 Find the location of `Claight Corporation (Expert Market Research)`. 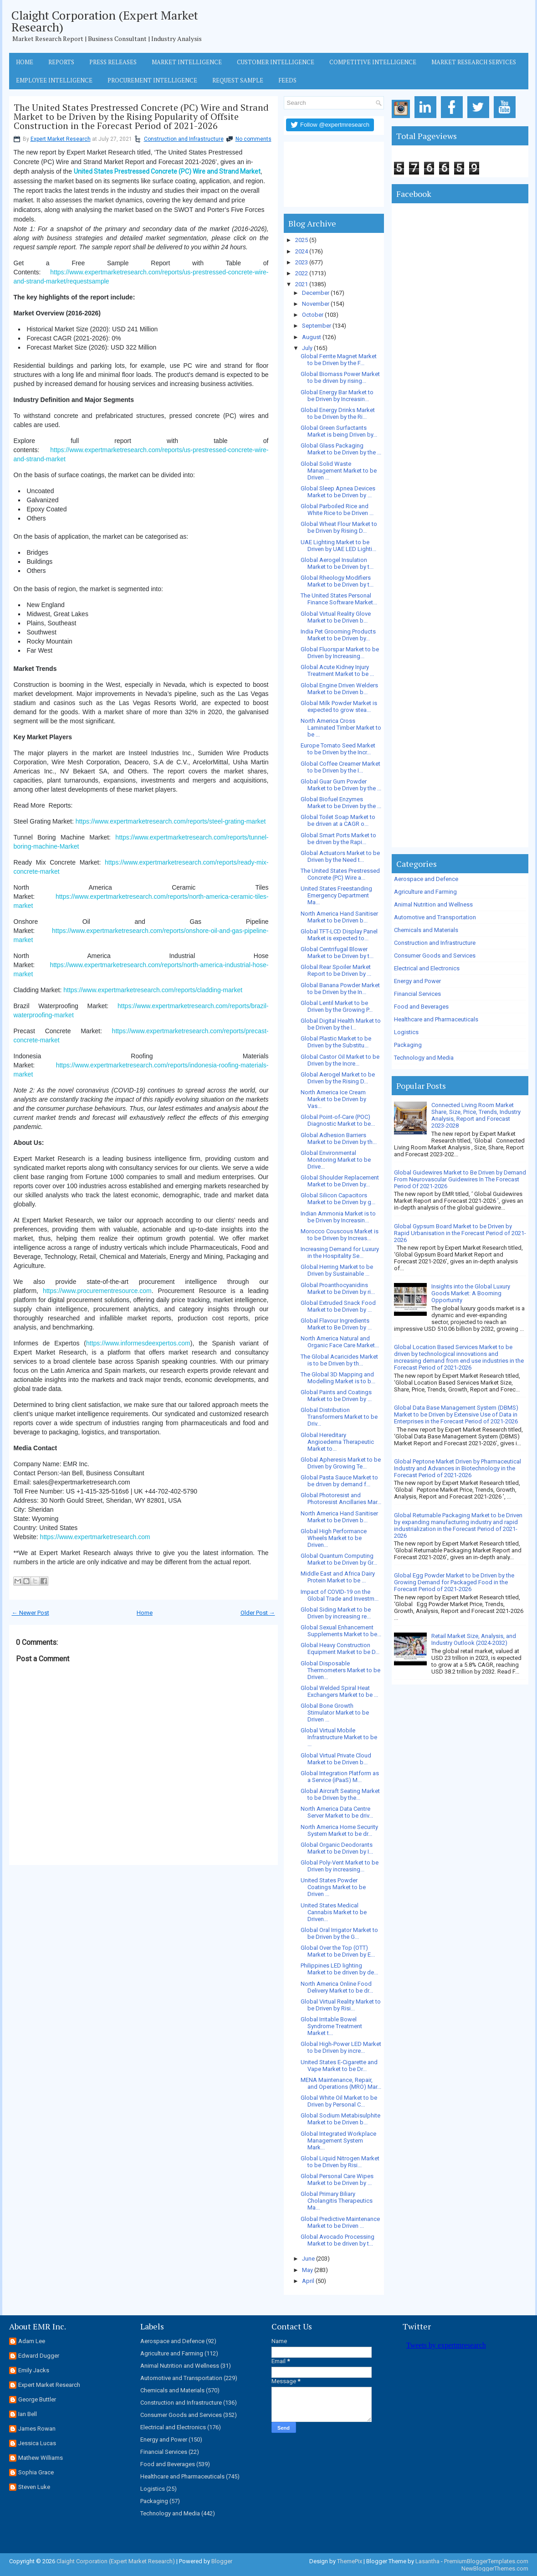

Claight Corporation (Expert Market Research) is located at coordinates (104, 21).